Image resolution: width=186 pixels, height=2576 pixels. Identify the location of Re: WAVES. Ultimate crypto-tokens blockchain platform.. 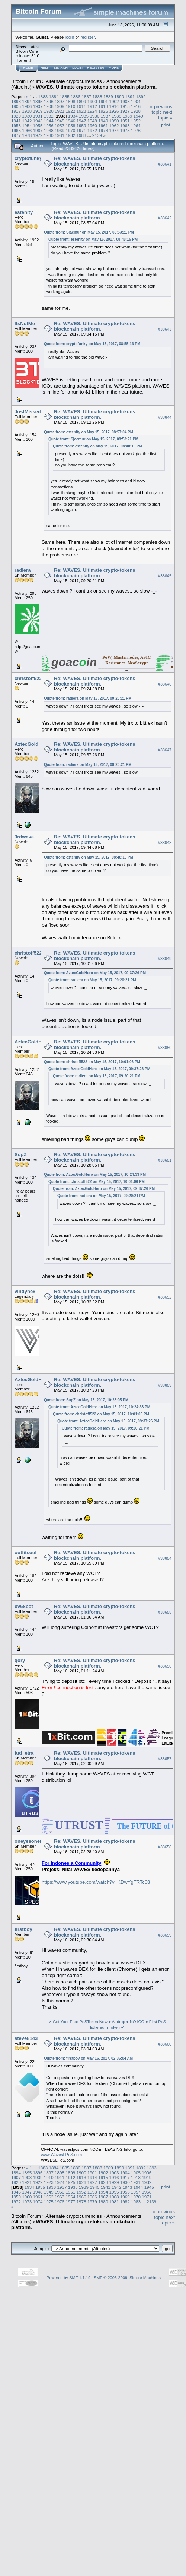
(94, 161).